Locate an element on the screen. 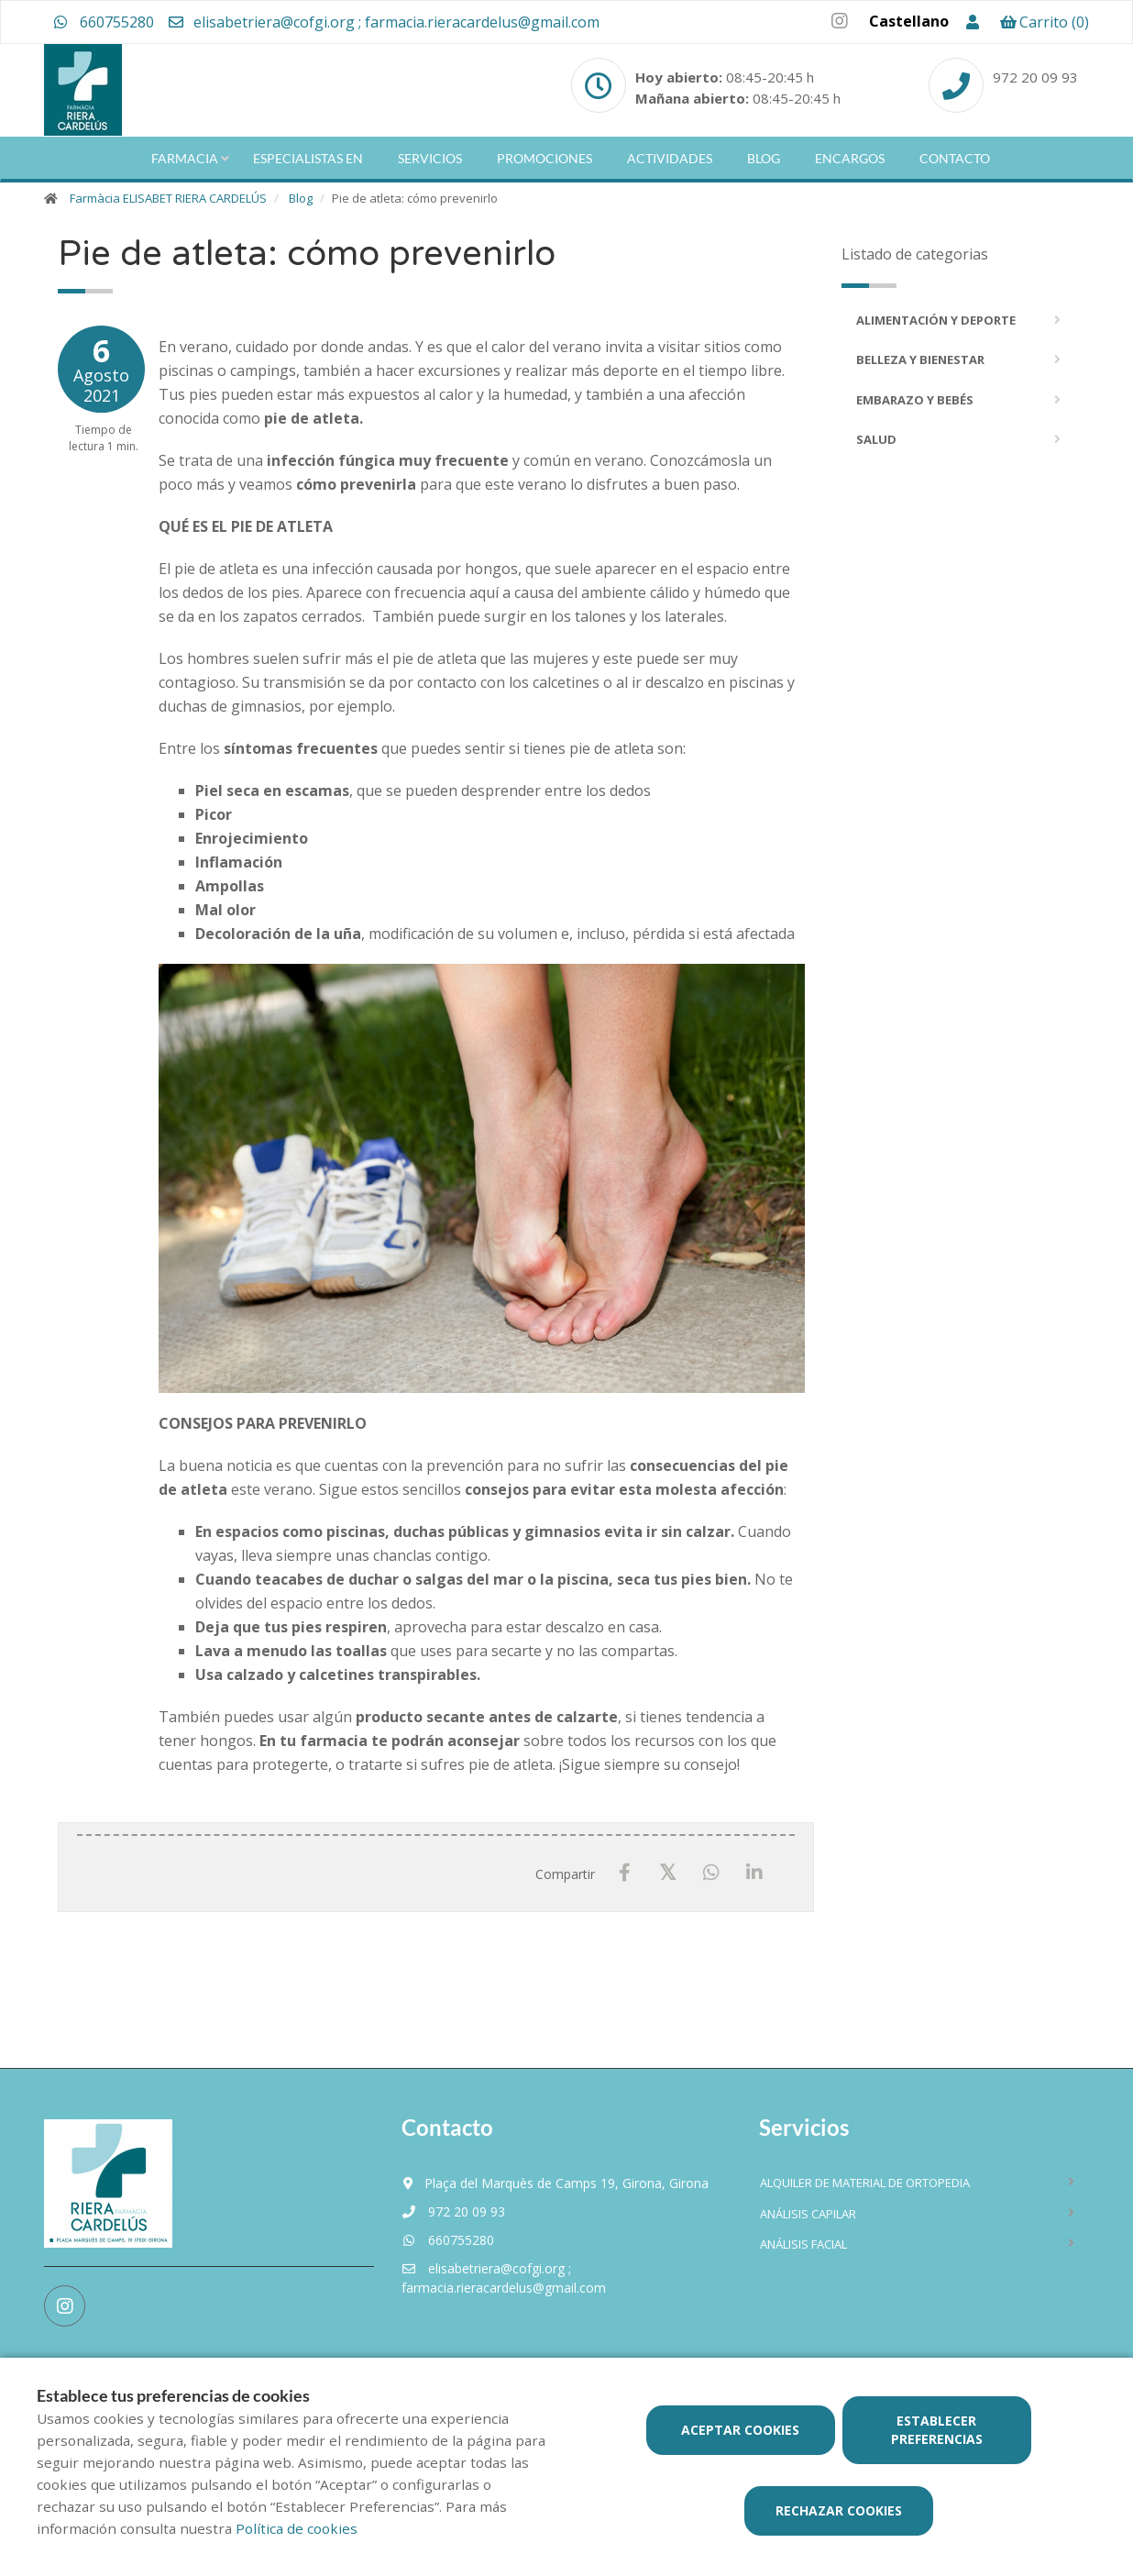  Especialistas en is located at coordinates (308, 158).